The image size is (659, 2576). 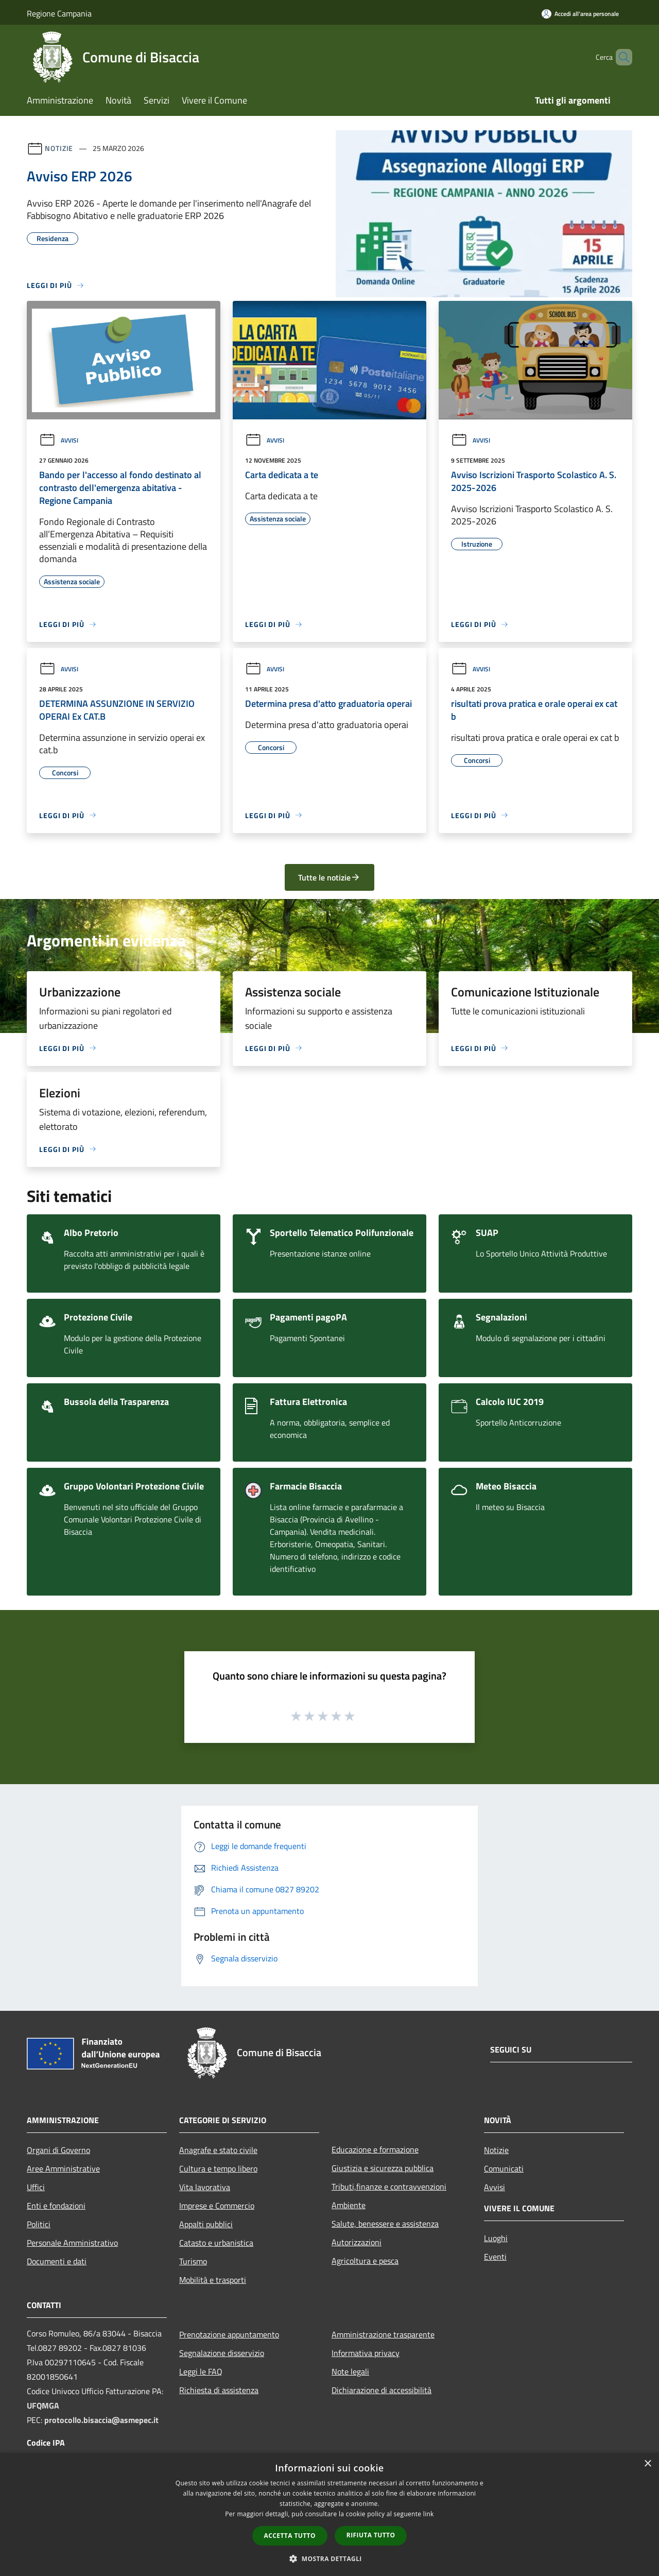 What do you see at coordinates (366, 2353) in the screenshot?
I see `Informativa privacy` at bounding box center [366, 2353].